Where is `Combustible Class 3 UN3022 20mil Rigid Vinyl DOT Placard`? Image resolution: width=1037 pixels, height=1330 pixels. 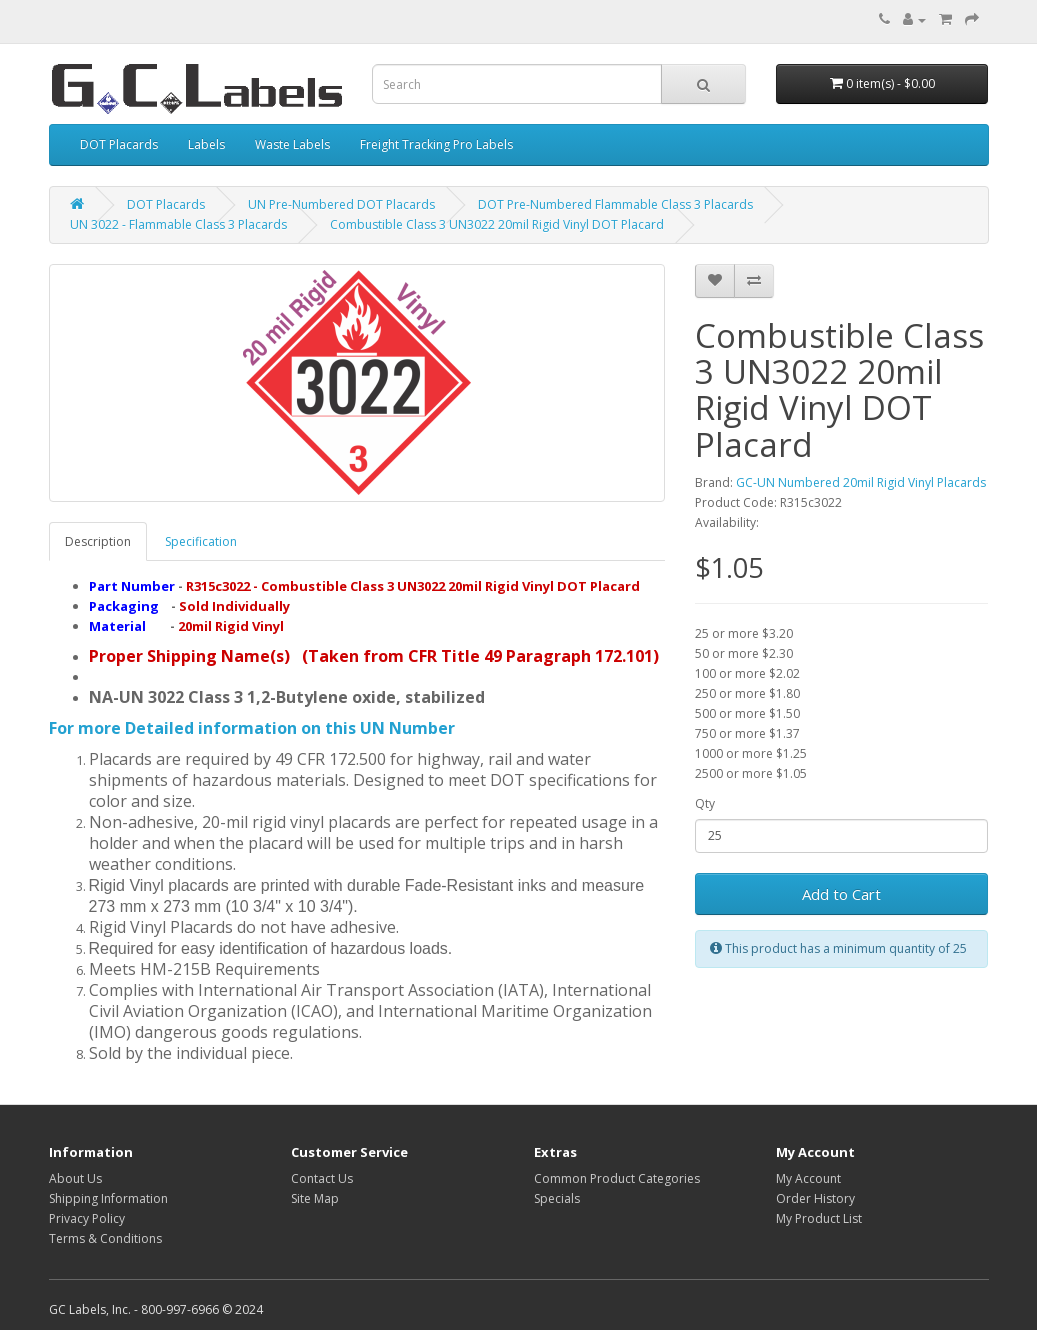
Combustible Class 3 UN3022 20mil Rigid Vinyl DOT Placard is located at coordinates (497, 224).